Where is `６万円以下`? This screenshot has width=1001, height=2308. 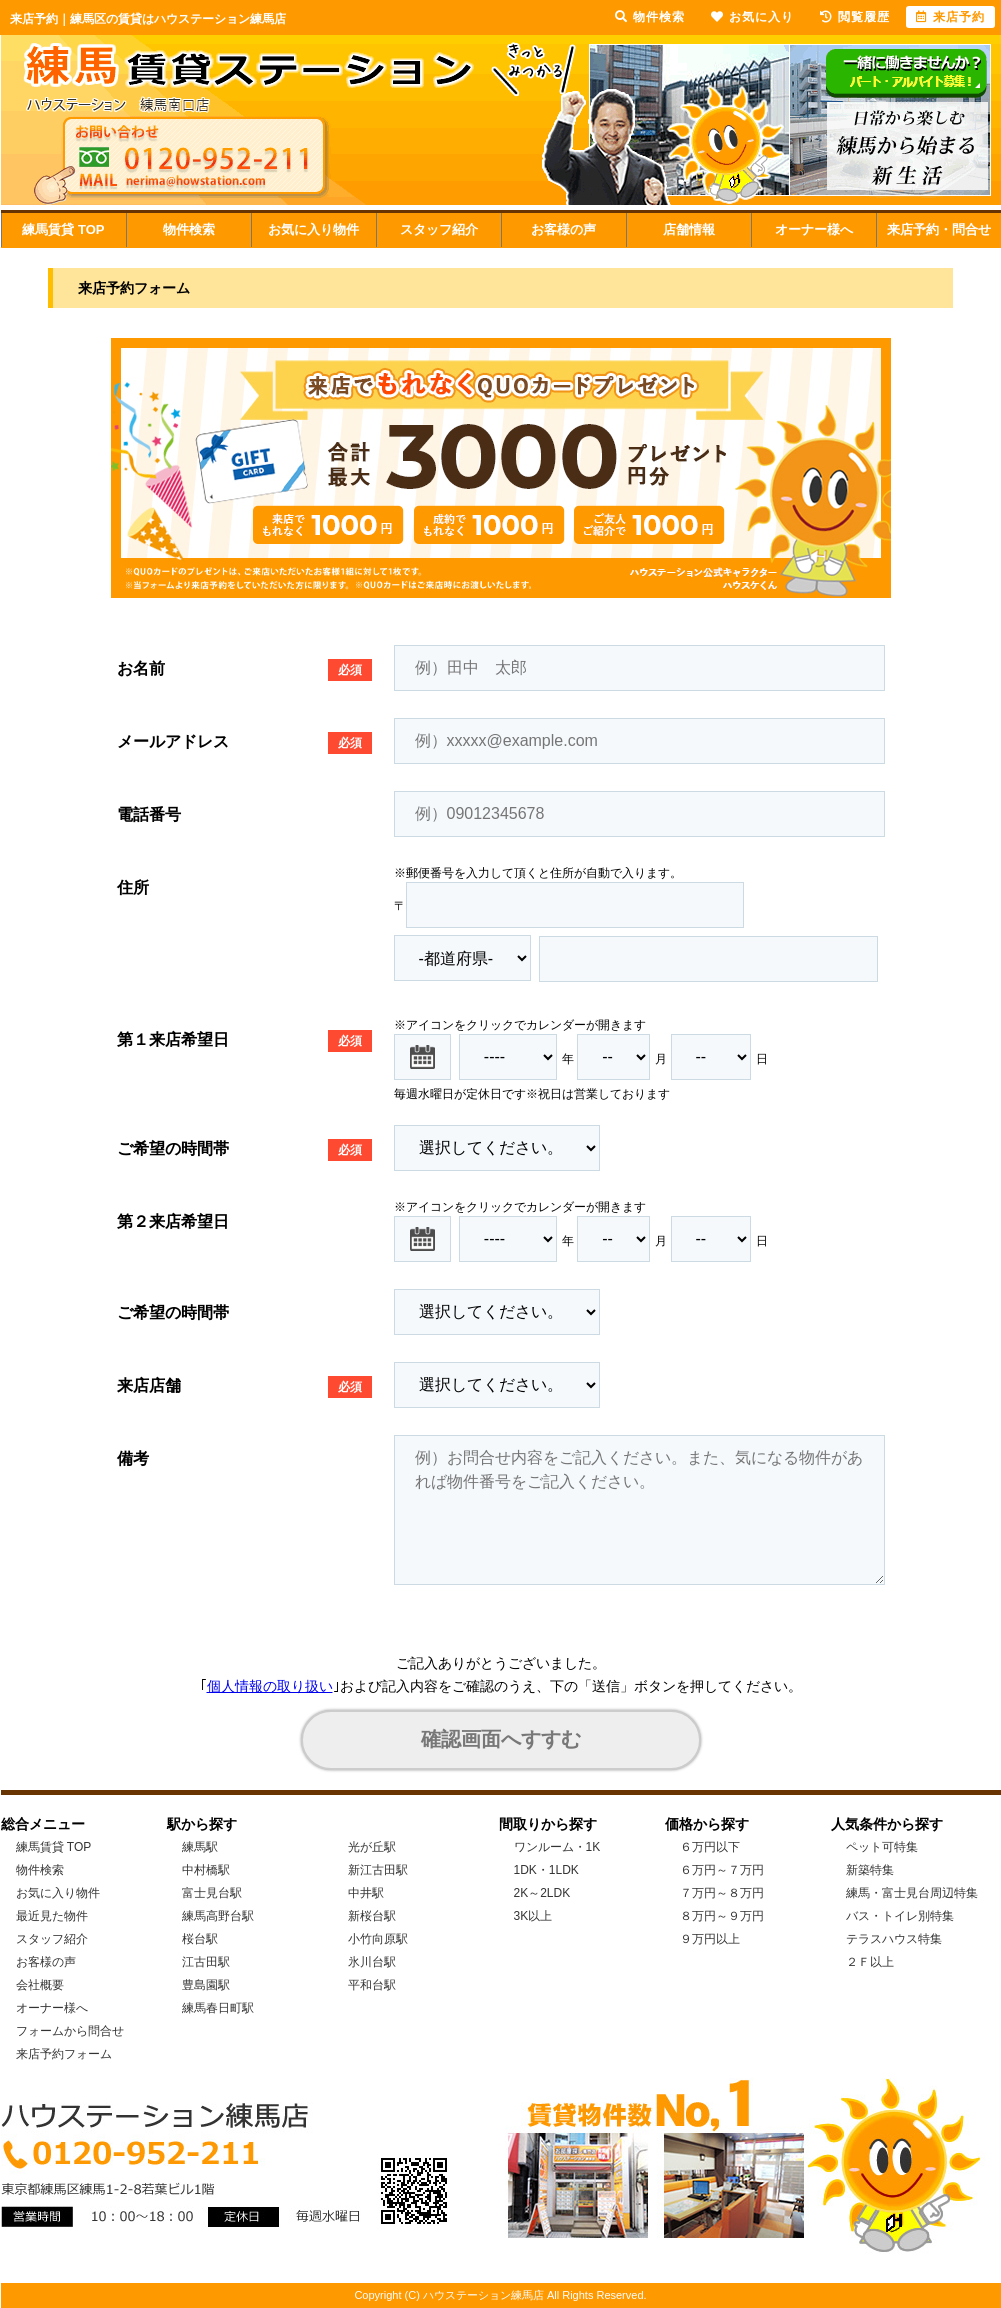 ６万円以下 is located at coordinates (710, 1847).